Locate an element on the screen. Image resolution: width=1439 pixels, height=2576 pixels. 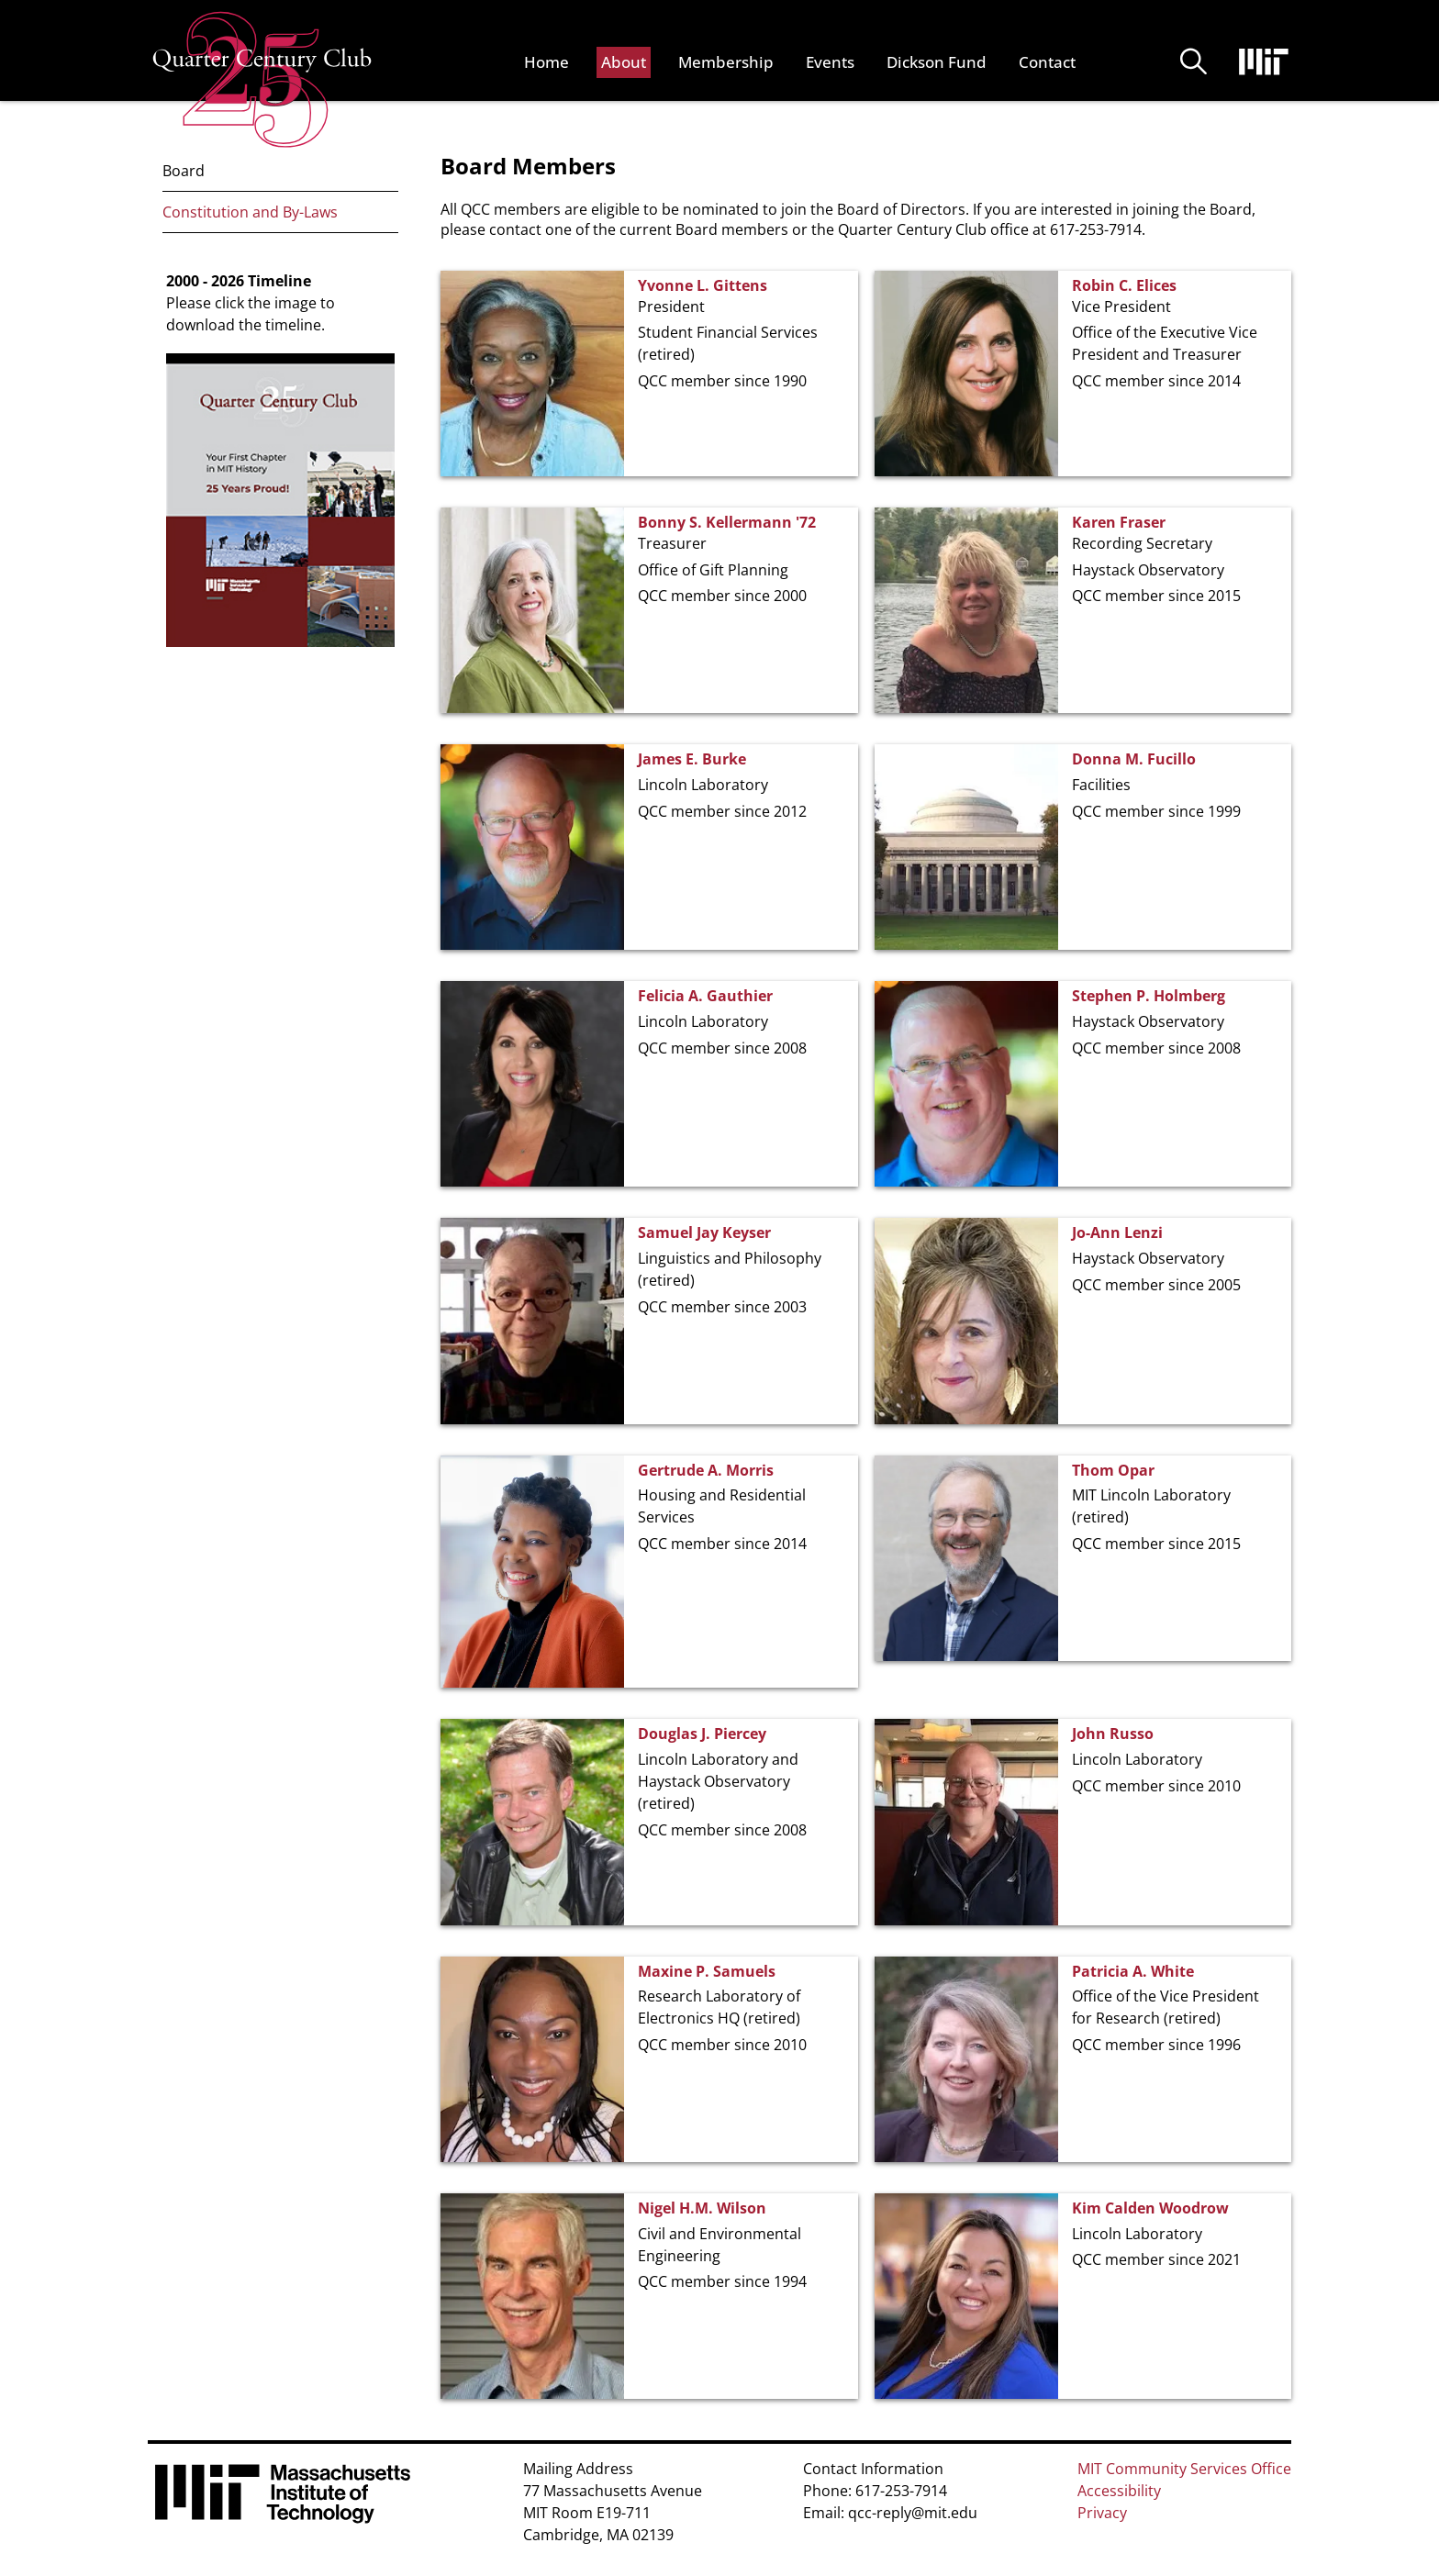
Samuel Jay Keyser is located at coordinates (704, 1232).